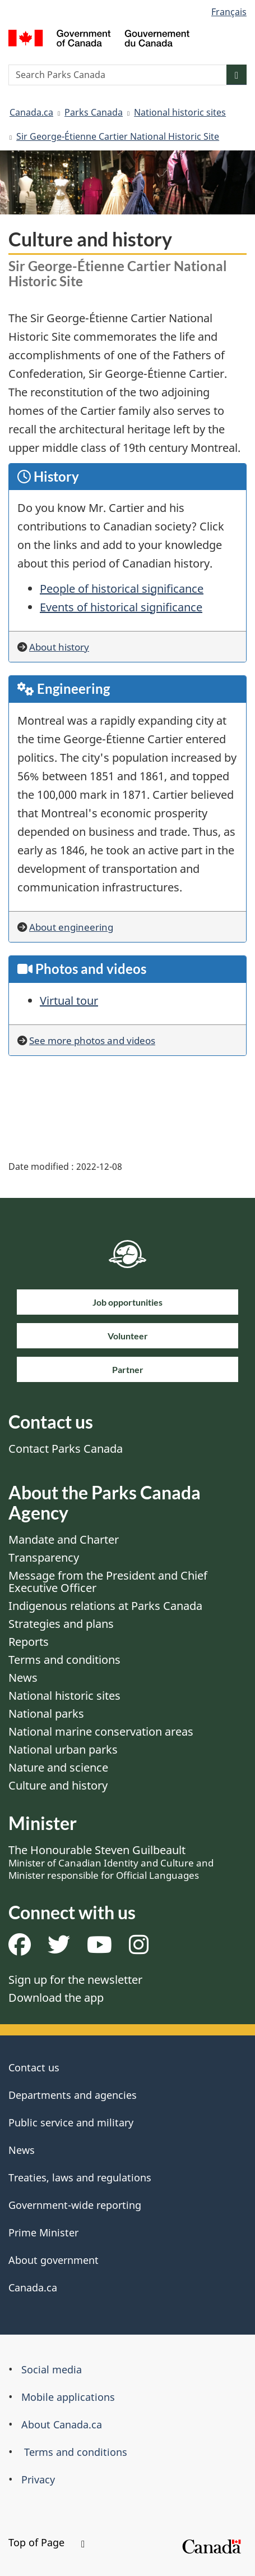 The image size is (255, 2576). I want to click on National parks, so click(46, 1713).